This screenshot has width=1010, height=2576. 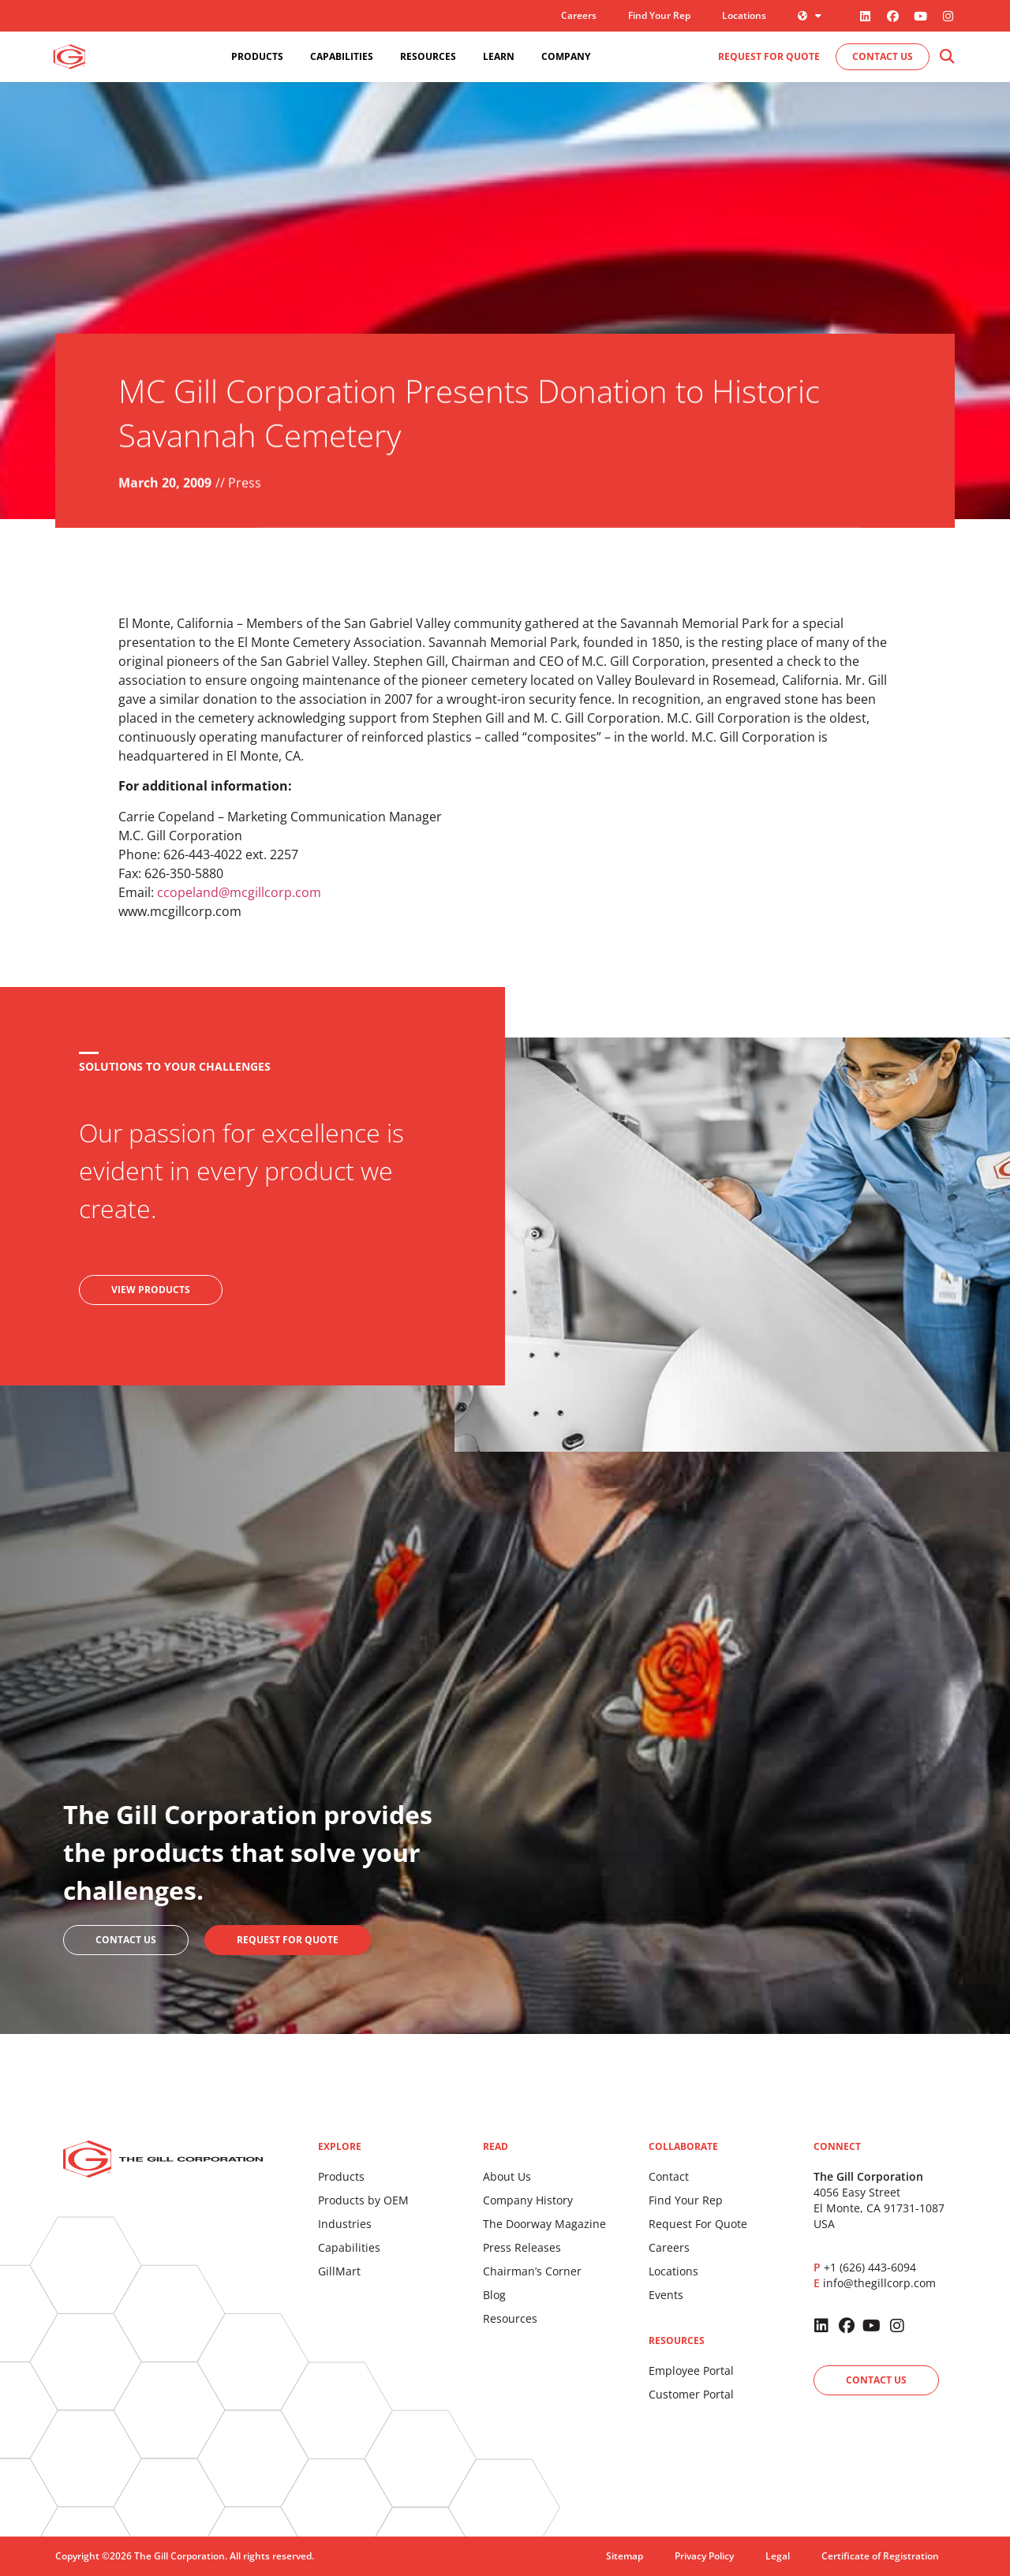 What do you see at coordinates (579, 15) in the screenshot?
I see `Careers` at bounding box center [579, 15].